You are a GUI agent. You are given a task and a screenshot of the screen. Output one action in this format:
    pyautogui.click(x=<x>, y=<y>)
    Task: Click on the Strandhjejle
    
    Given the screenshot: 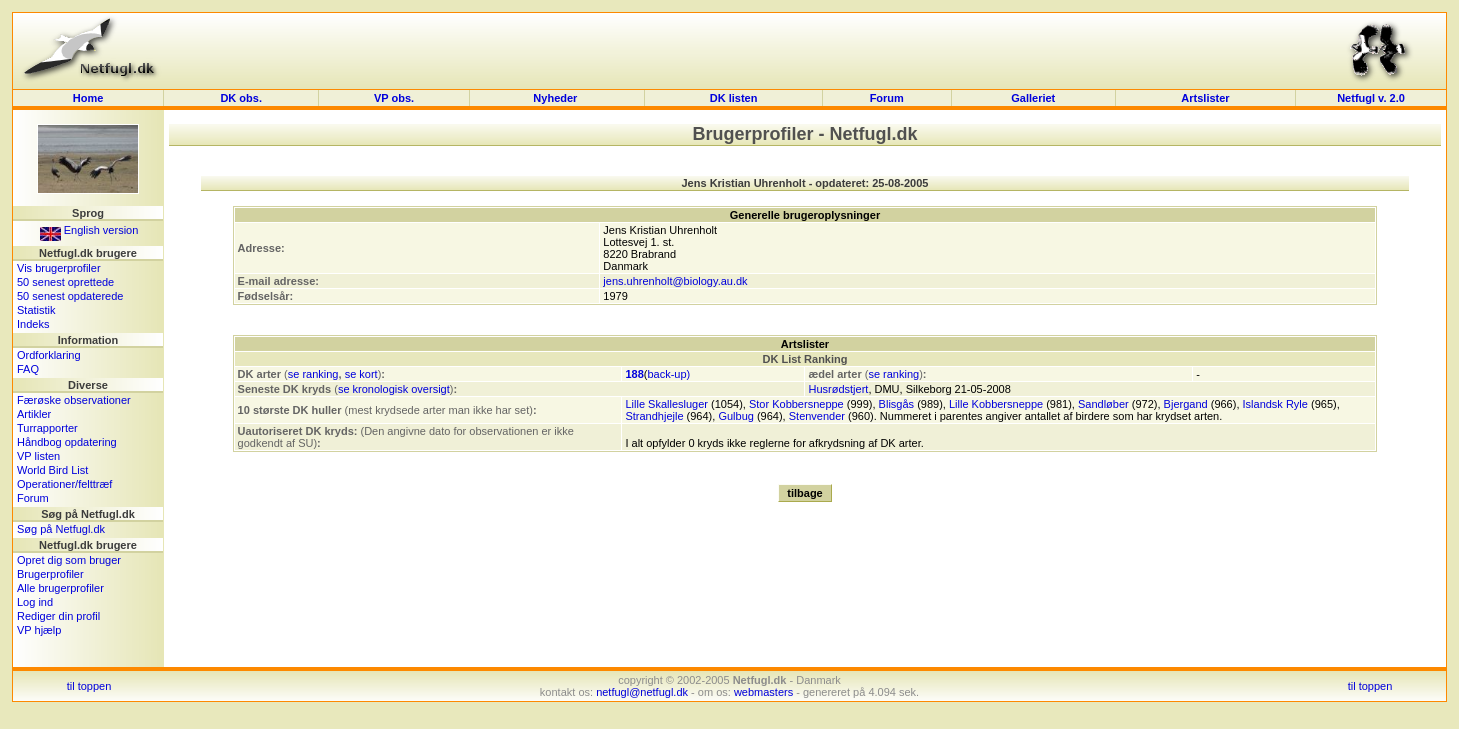 What is the action you would take?
    pyautogui.click(x=654, y=416)
    